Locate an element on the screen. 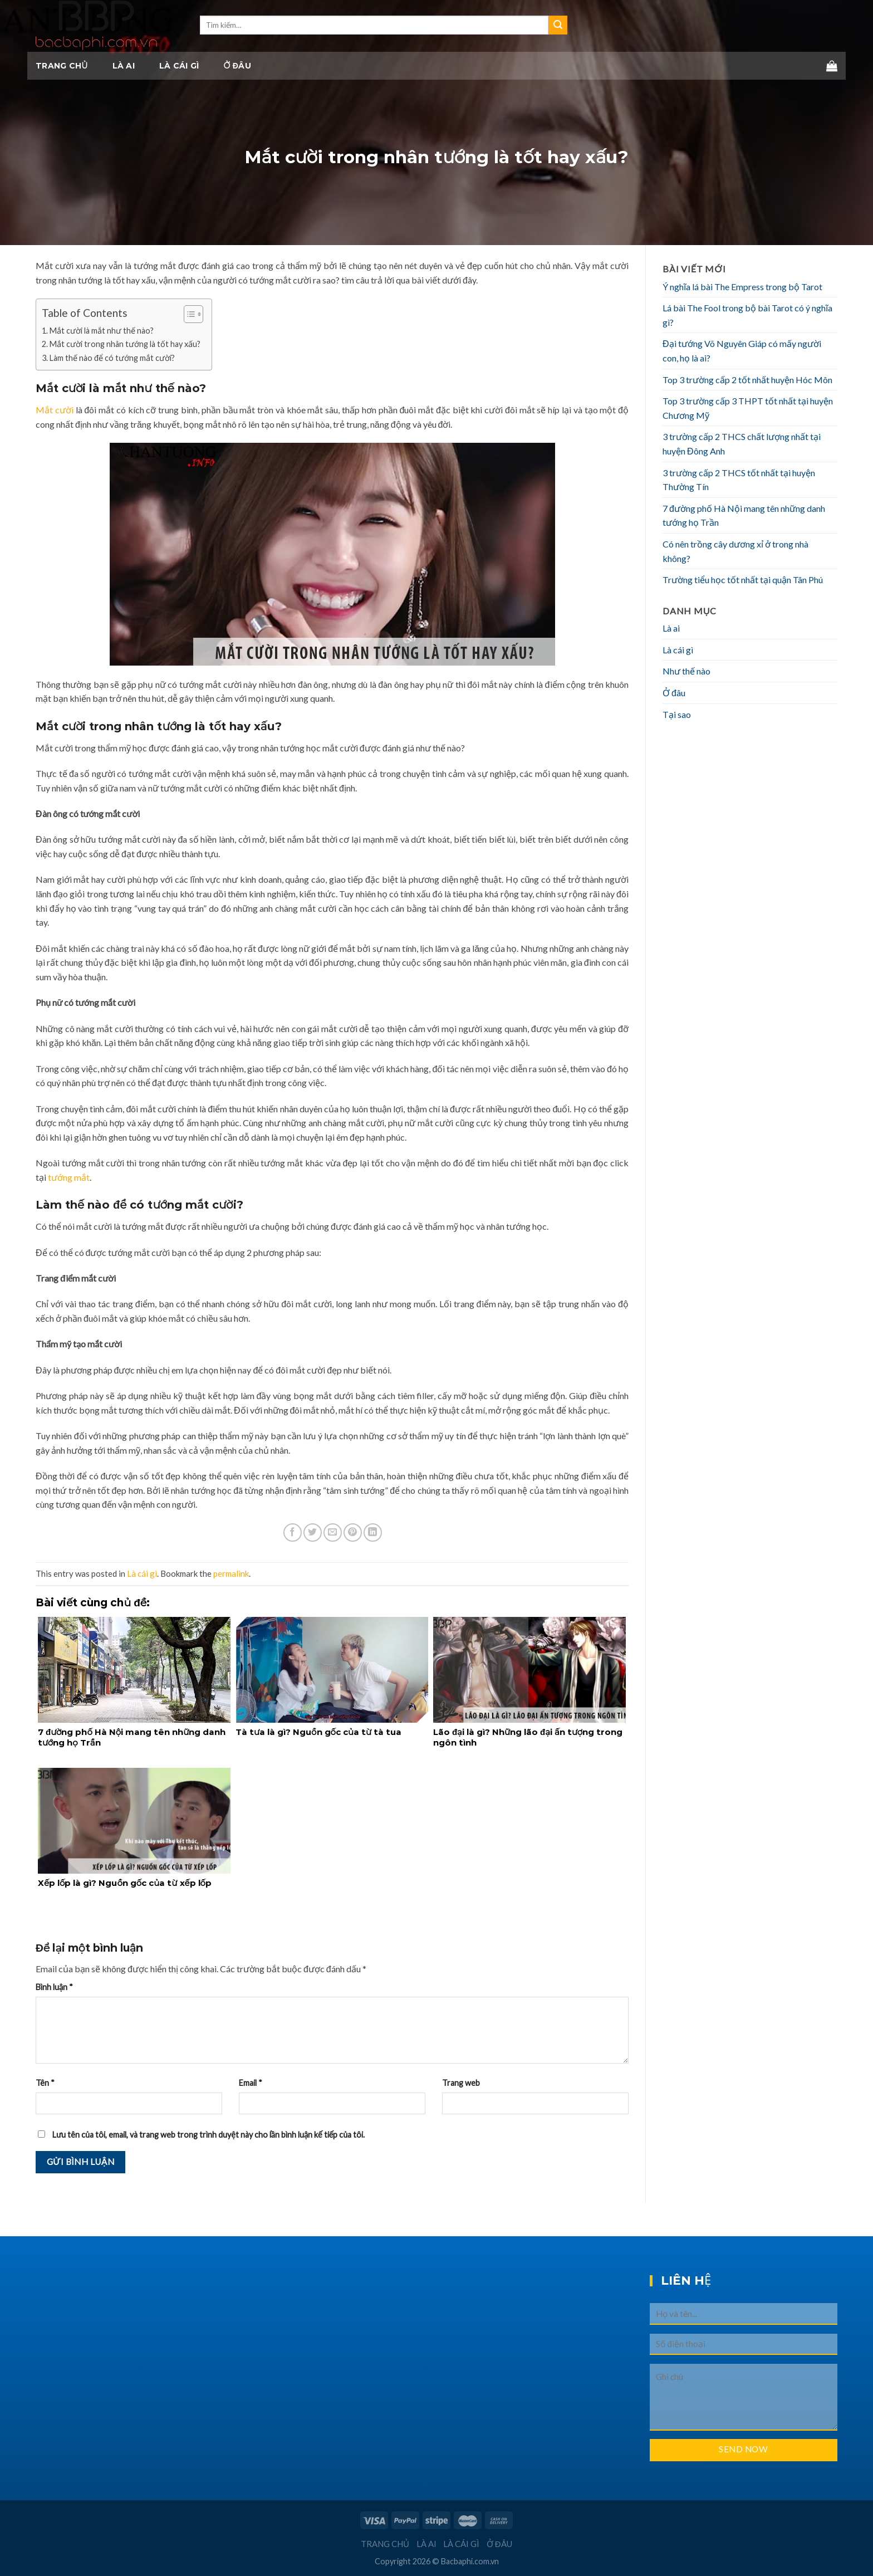  [Share on LinkedIn] is located at coordinates (373, 1532).